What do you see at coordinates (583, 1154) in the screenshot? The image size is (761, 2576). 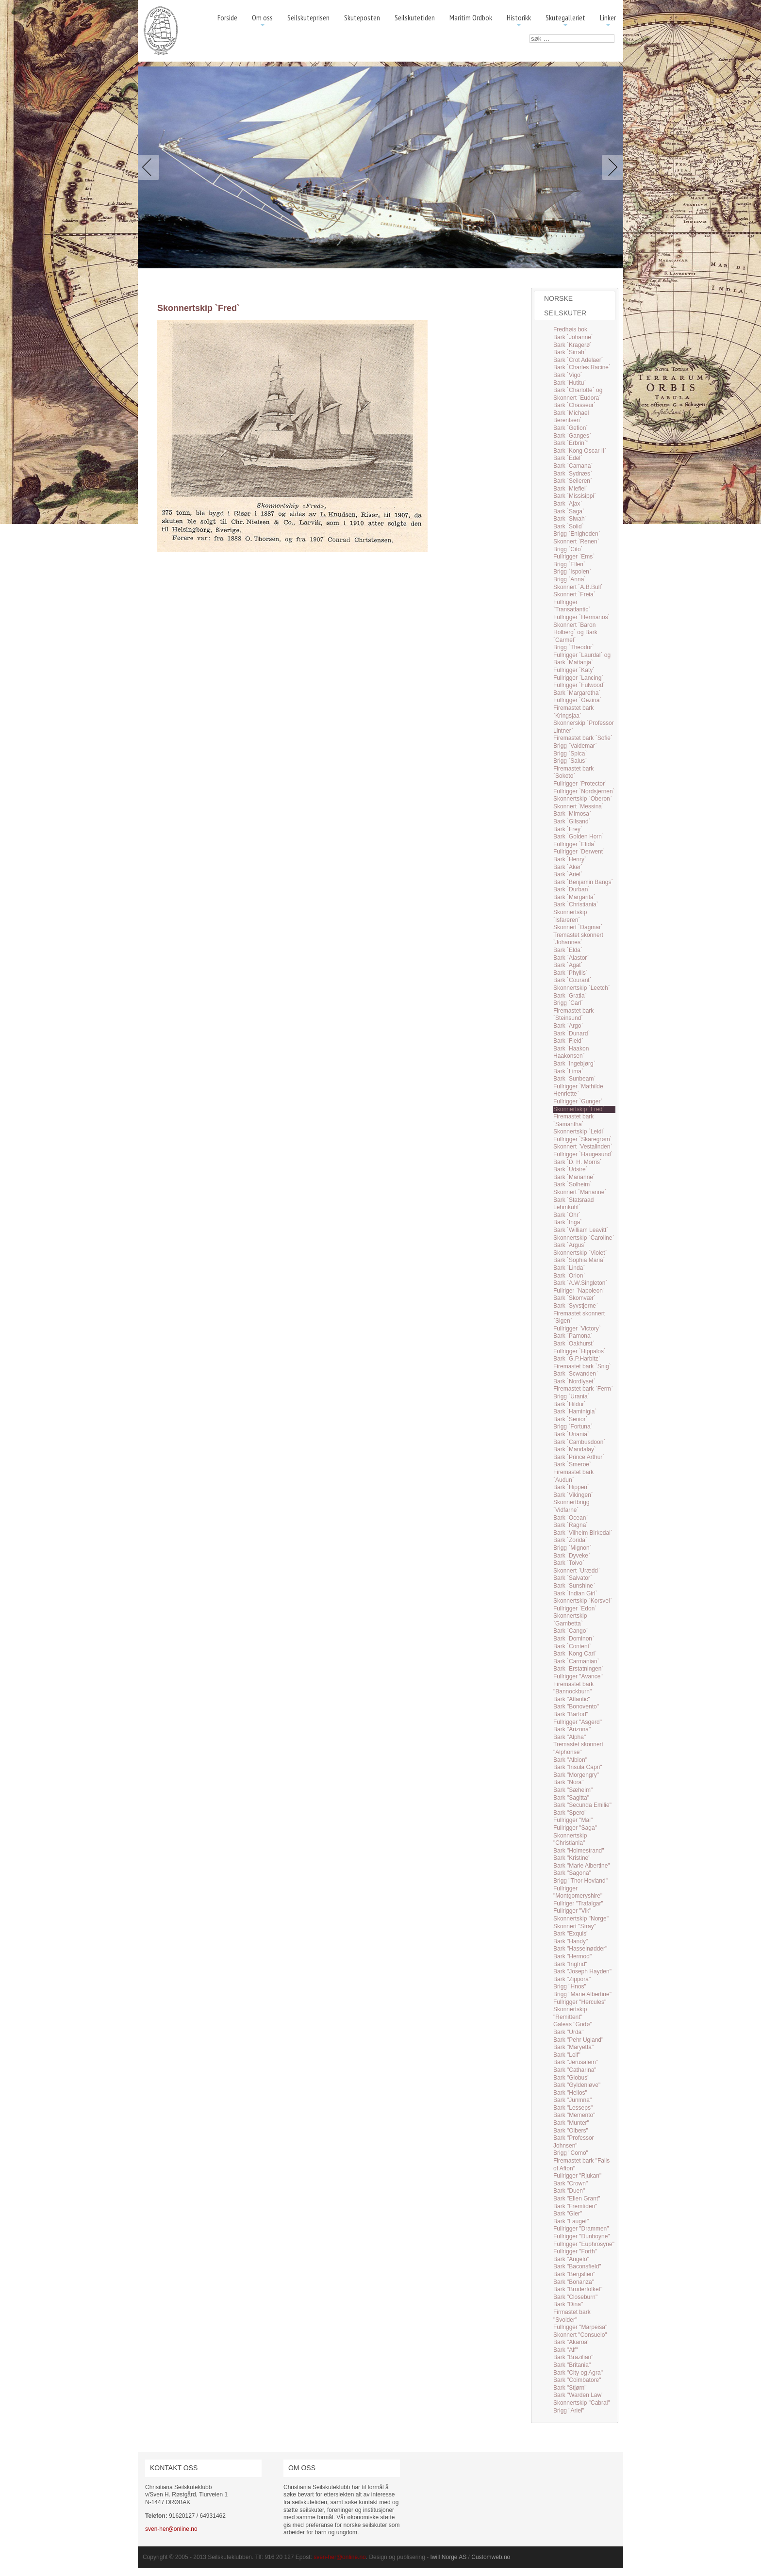 I see `Fullrigger `Haugesund`` at bounding box center [583, 1154].